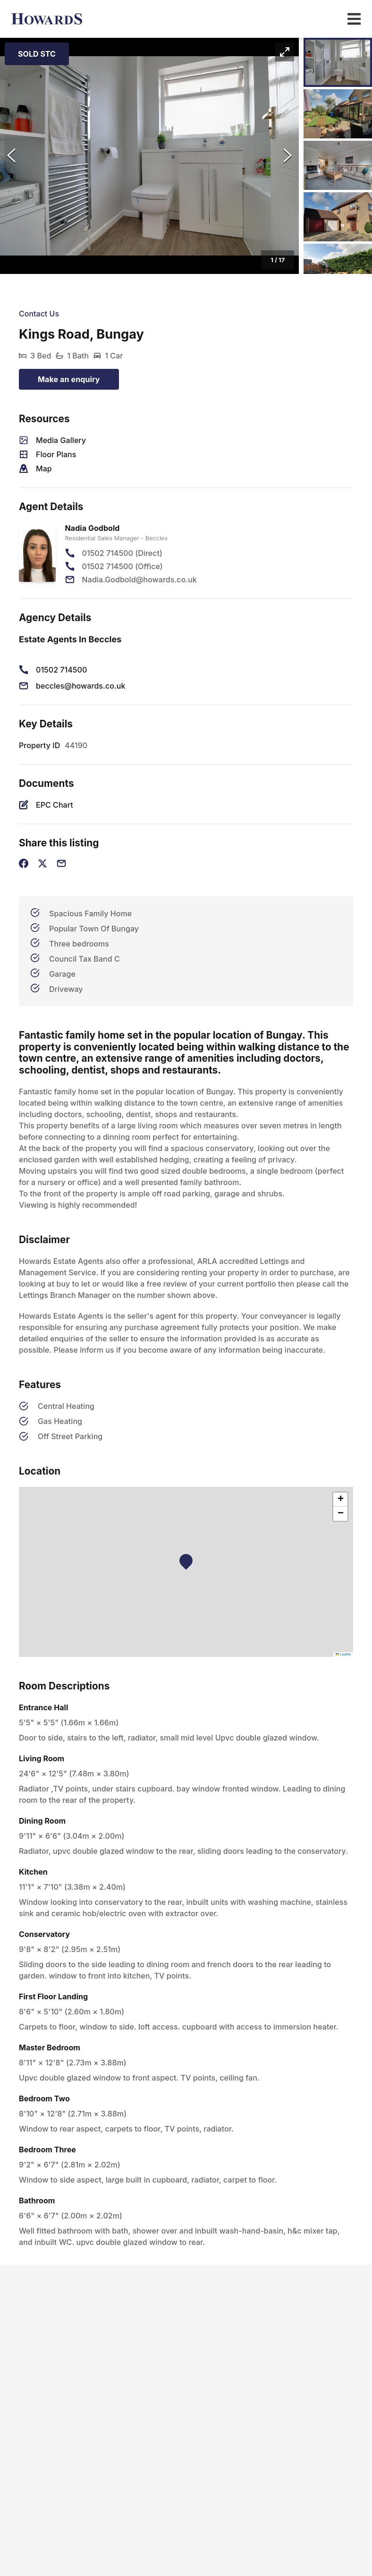 The image size is (372, 2576). I want to click on [Previous Slide], so click(11, 156).